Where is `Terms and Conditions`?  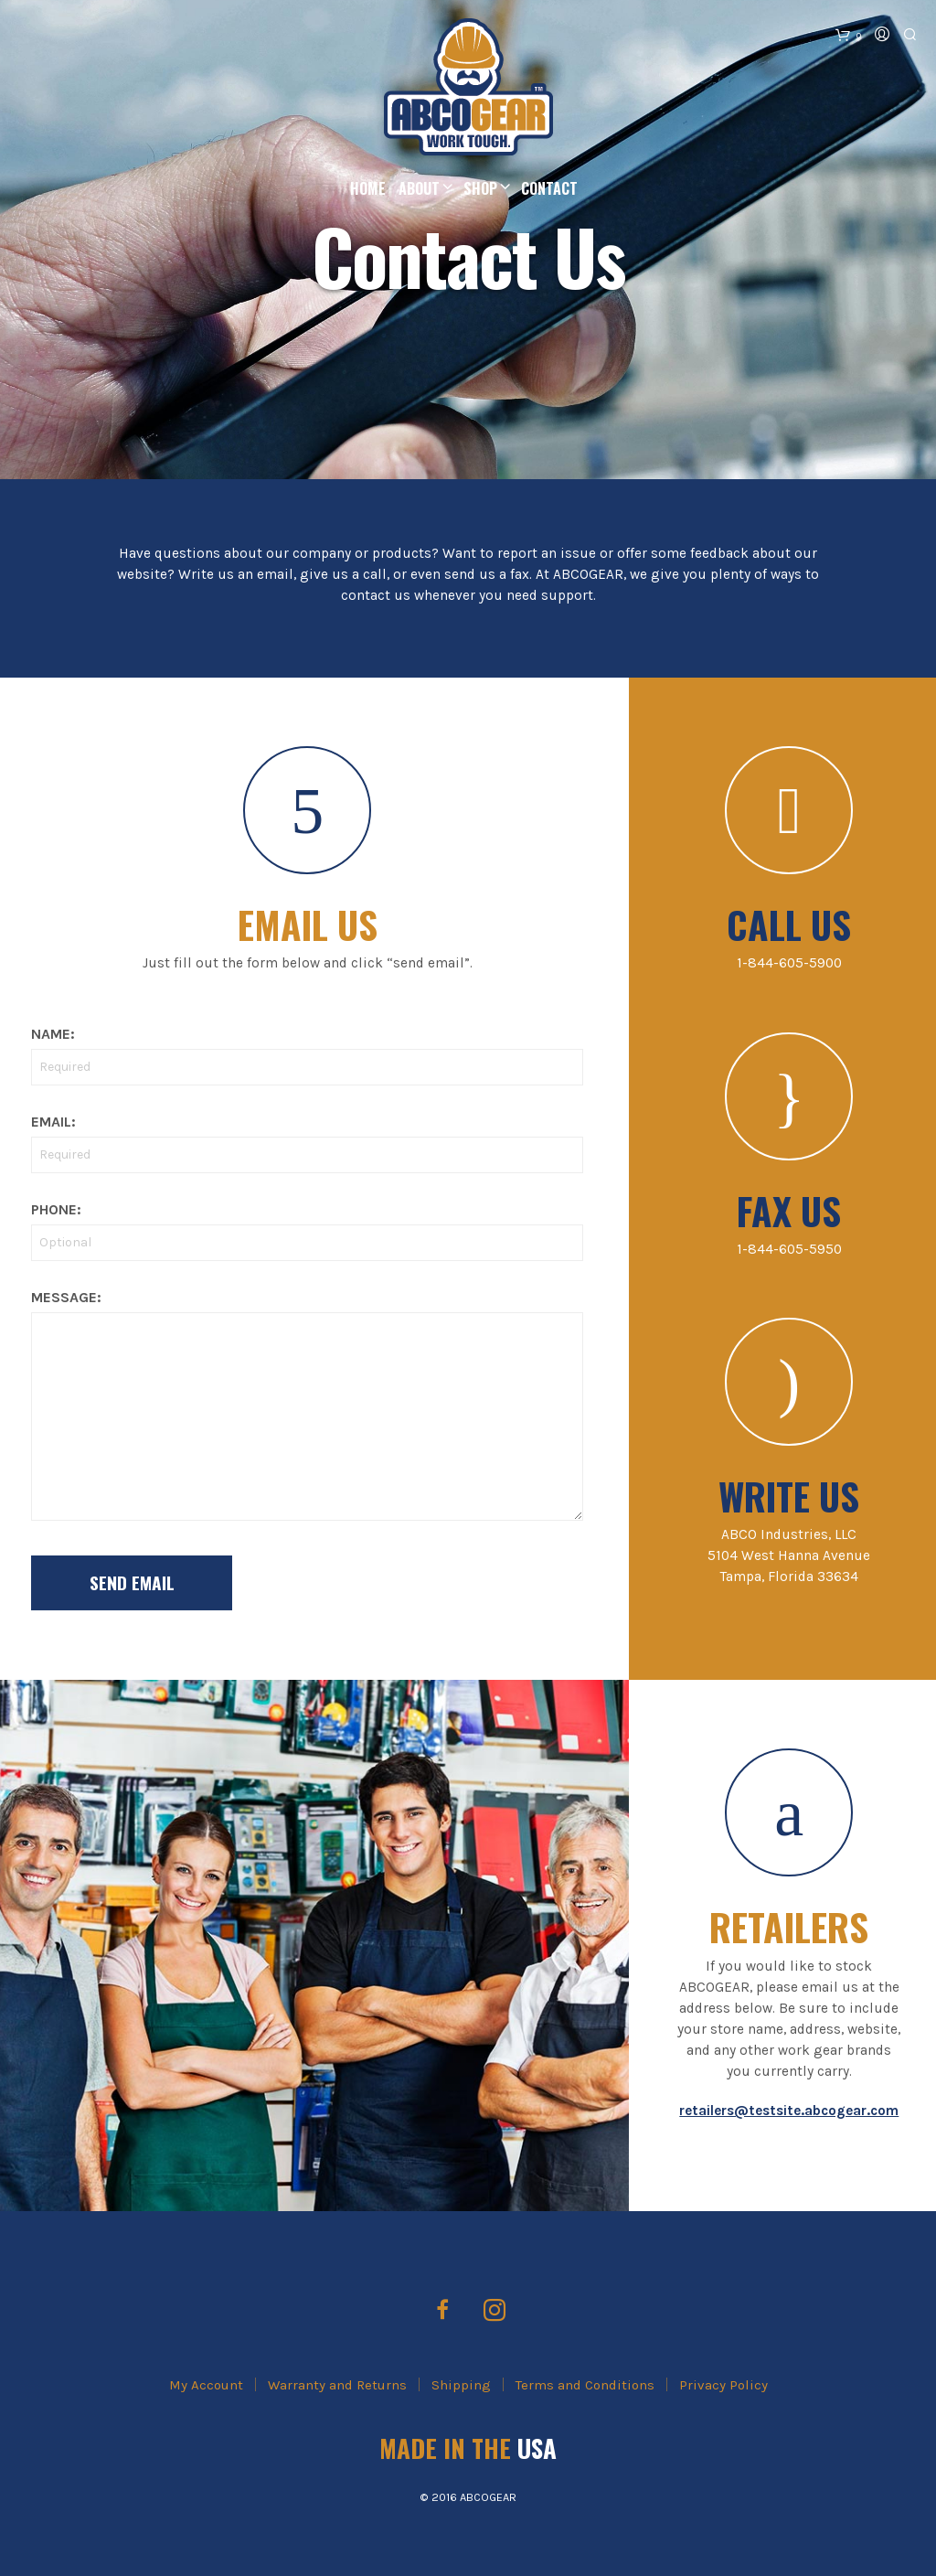
Terms and Conditions is located at coordinates (585, 2385).